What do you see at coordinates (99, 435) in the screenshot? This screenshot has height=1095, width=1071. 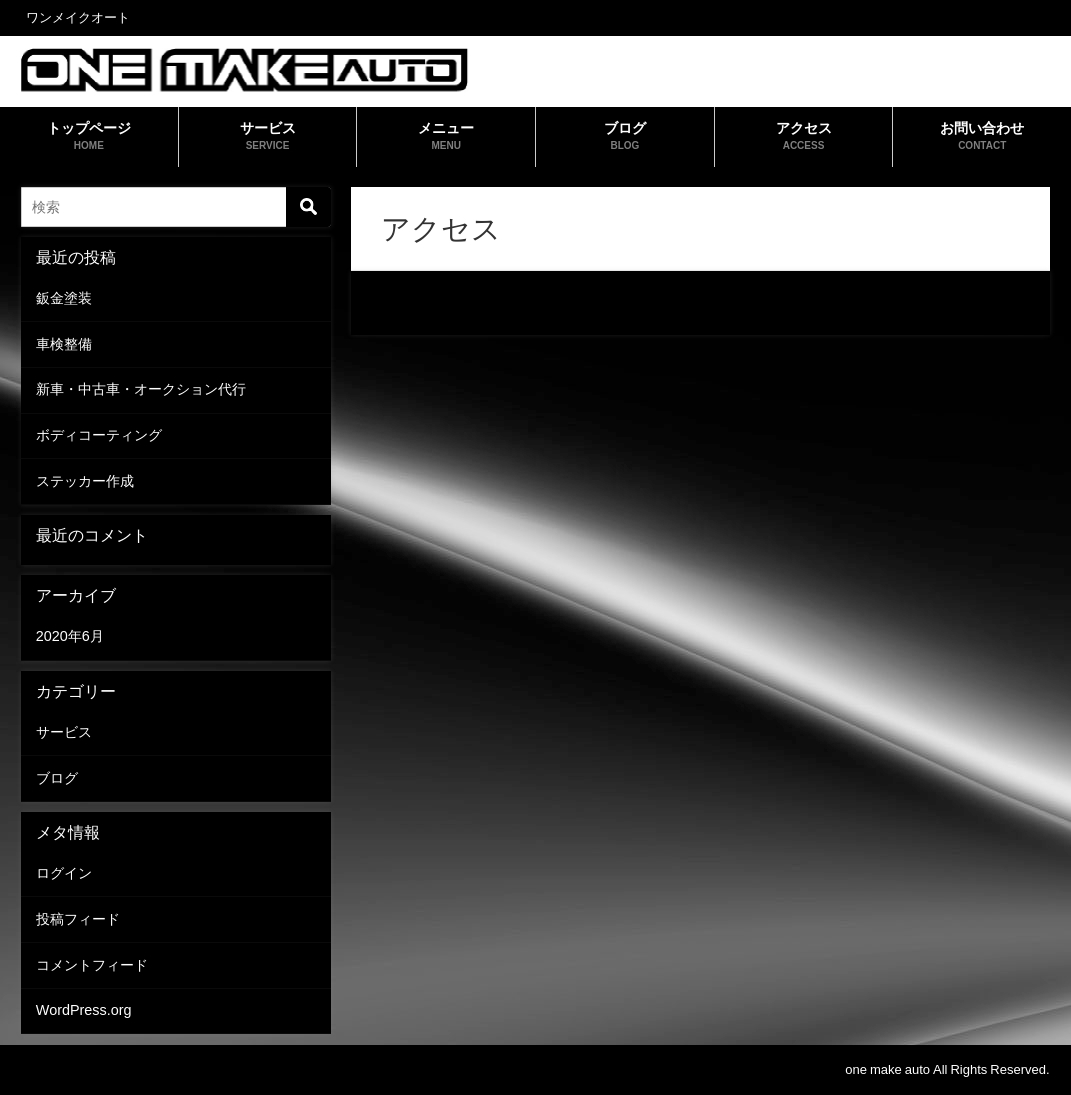 I see `ボディコーティング` at bounding box center [99, 435].